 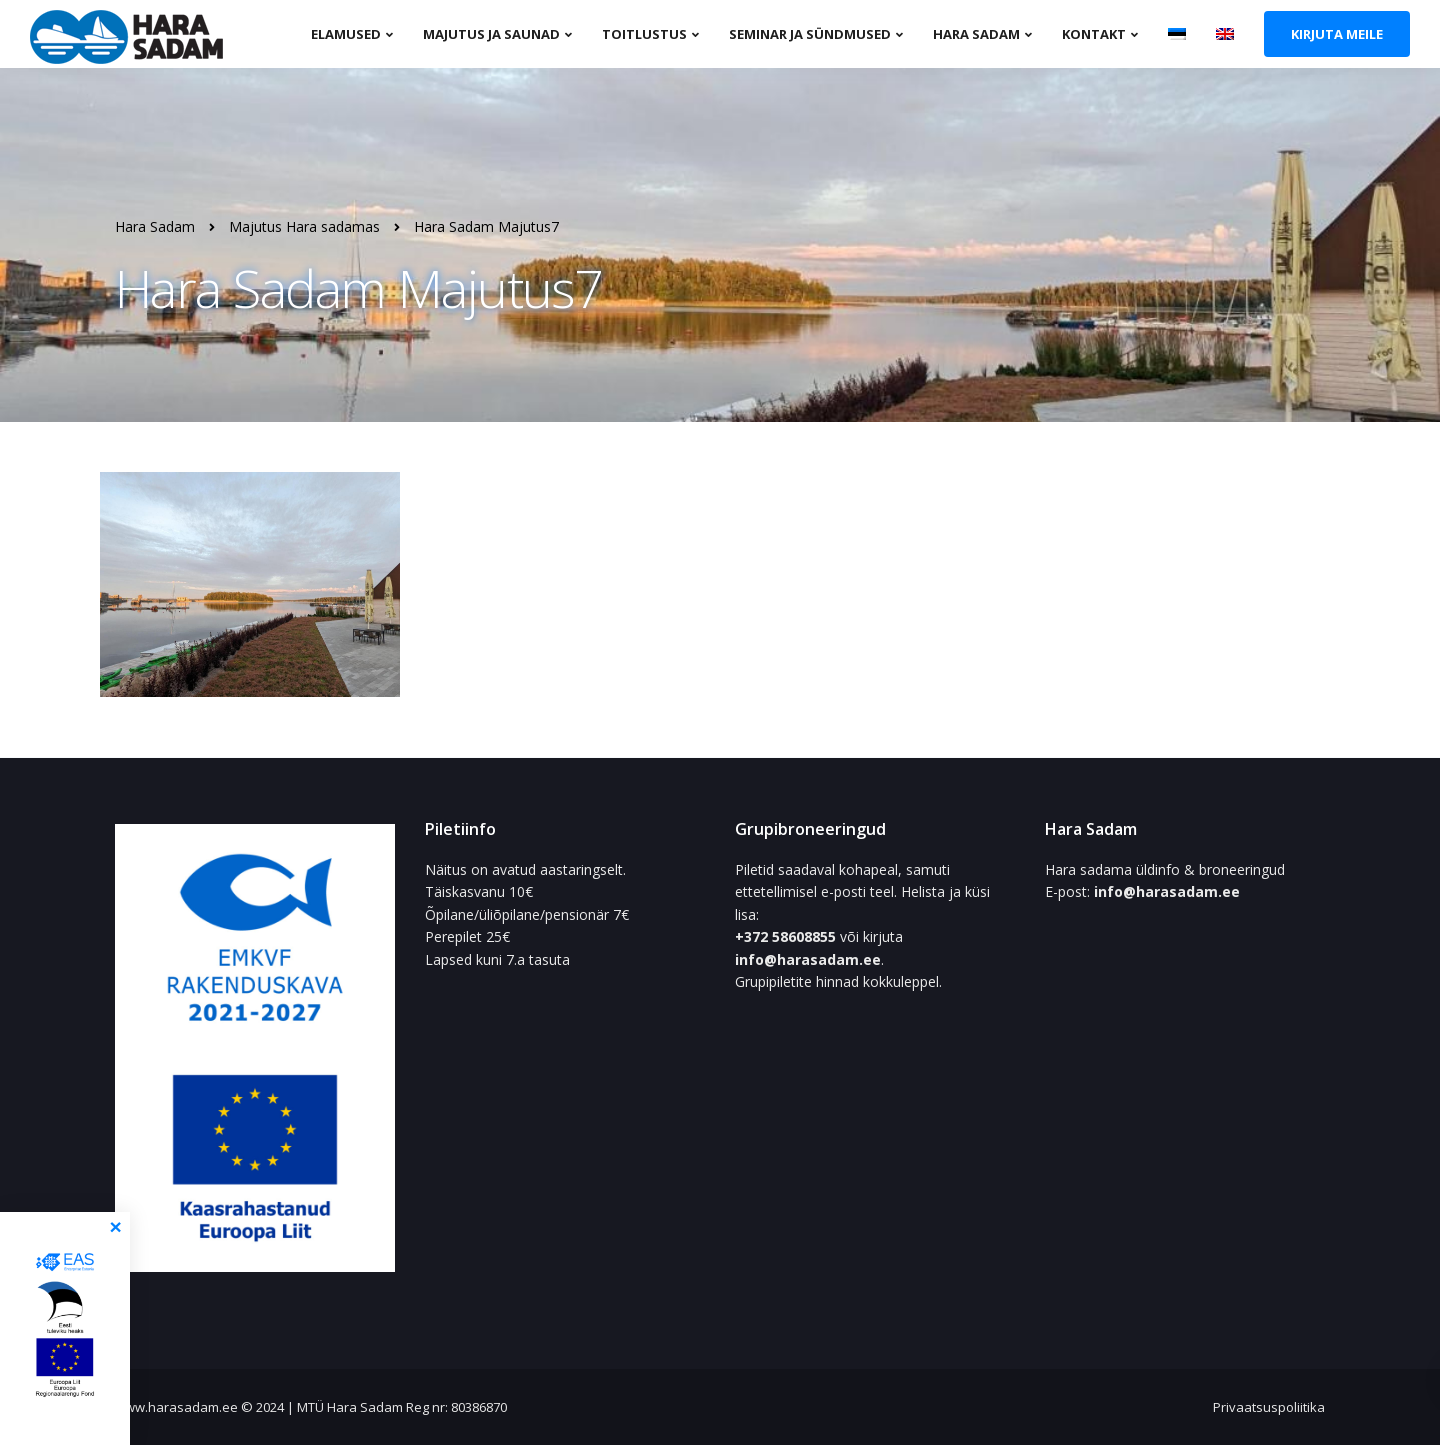 What do you see at coordinates (1177, 33) in the screenshot?
I see `[menuitem]` at bounding box center [1177, 33].